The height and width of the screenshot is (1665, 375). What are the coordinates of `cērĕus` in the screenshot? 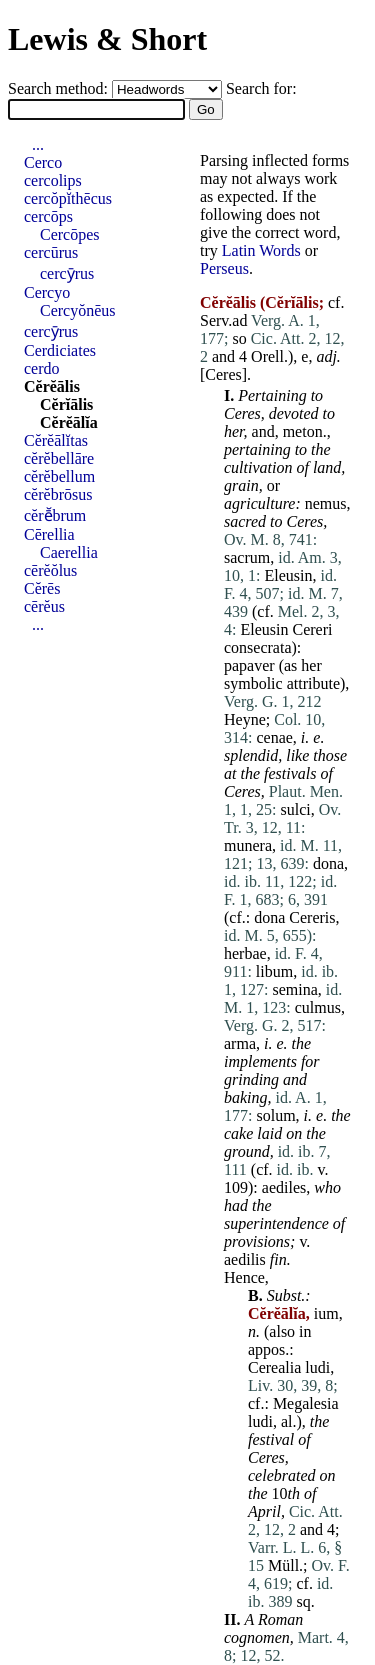 It's located at (44, 606).